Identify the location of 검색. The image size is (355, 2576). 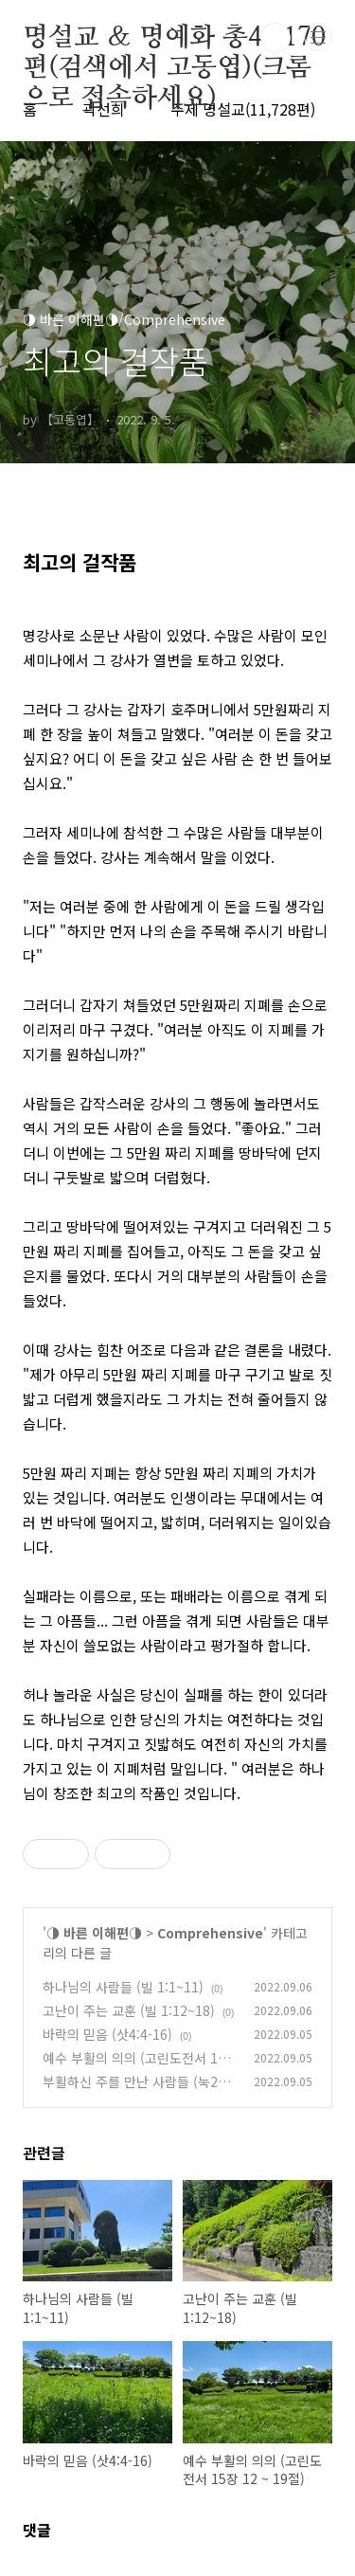
(275, 38).